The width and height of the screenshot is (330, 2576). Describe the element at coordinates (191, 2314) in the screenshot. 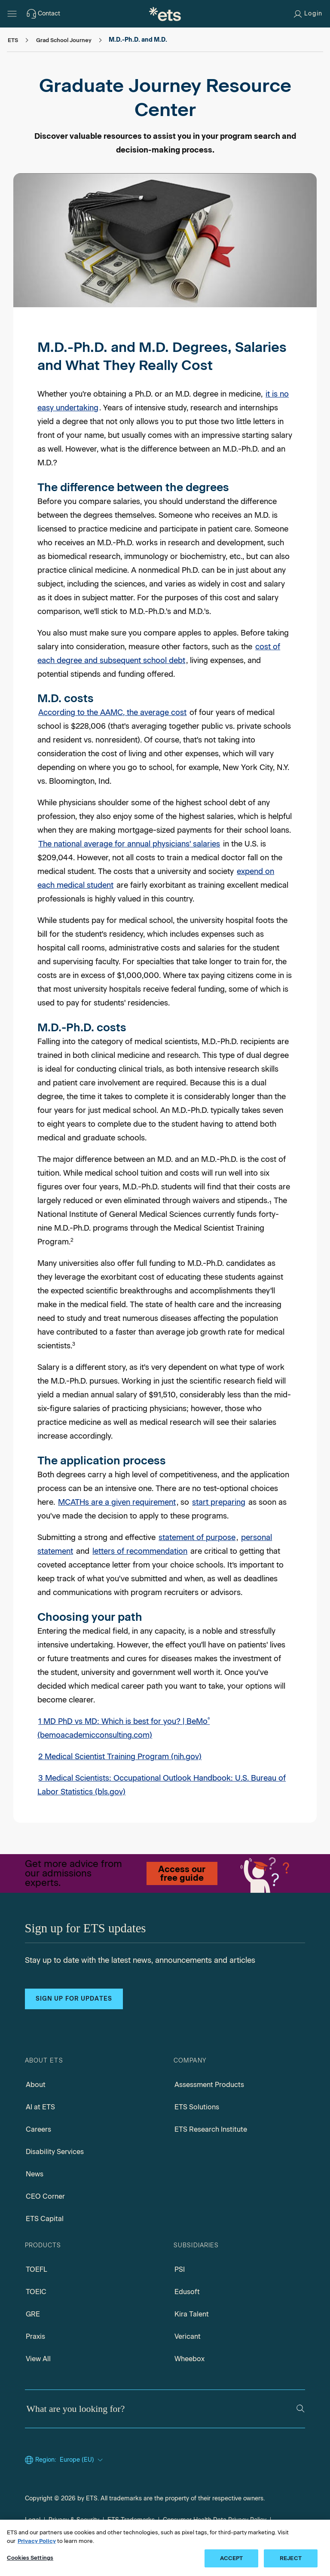

I see `Kira Talent` at that location.